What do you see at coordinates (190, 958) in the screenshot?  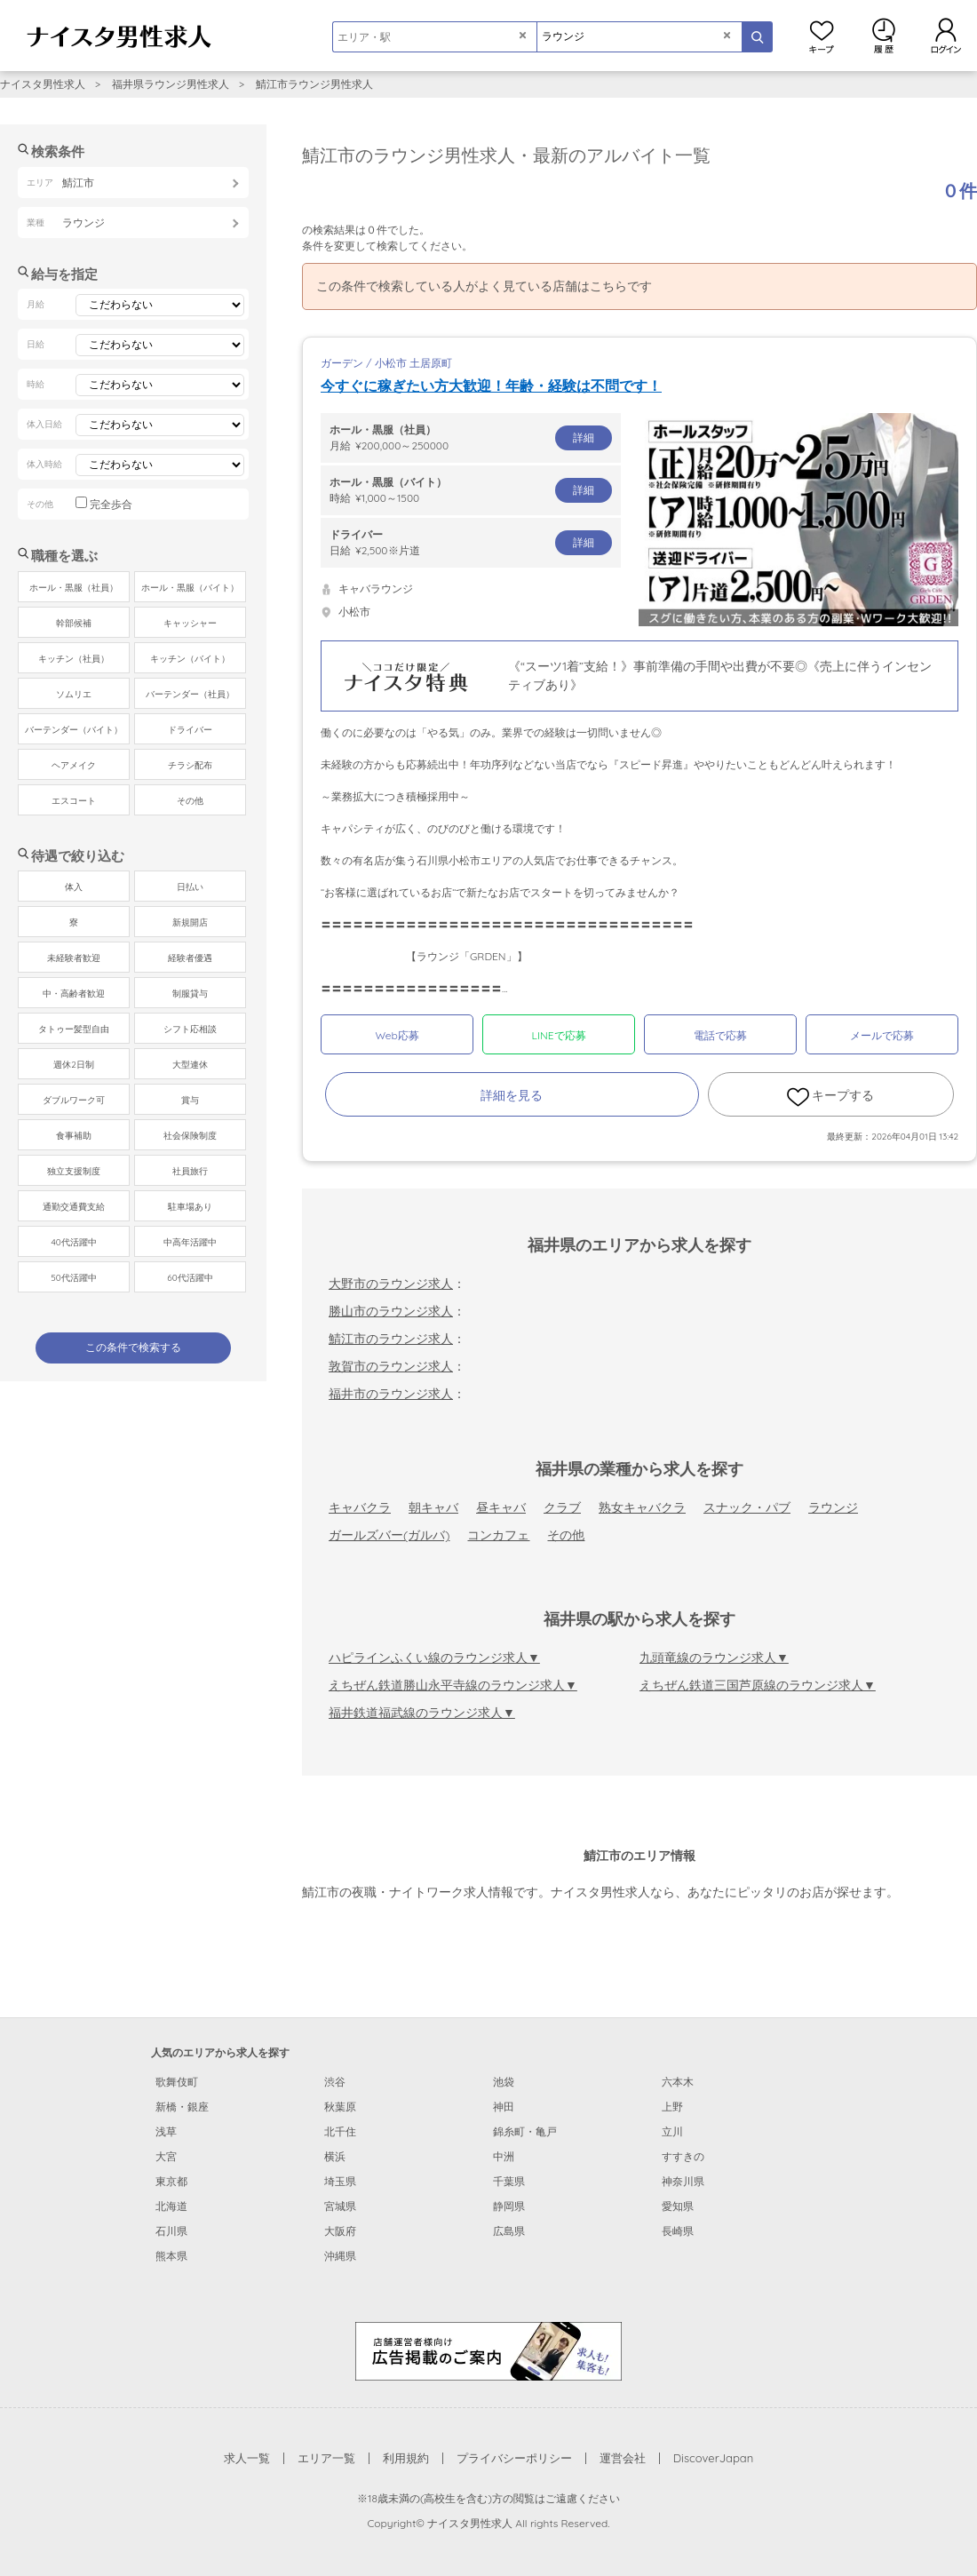 I see `経験者優遇` at bounding box center [190, 958].